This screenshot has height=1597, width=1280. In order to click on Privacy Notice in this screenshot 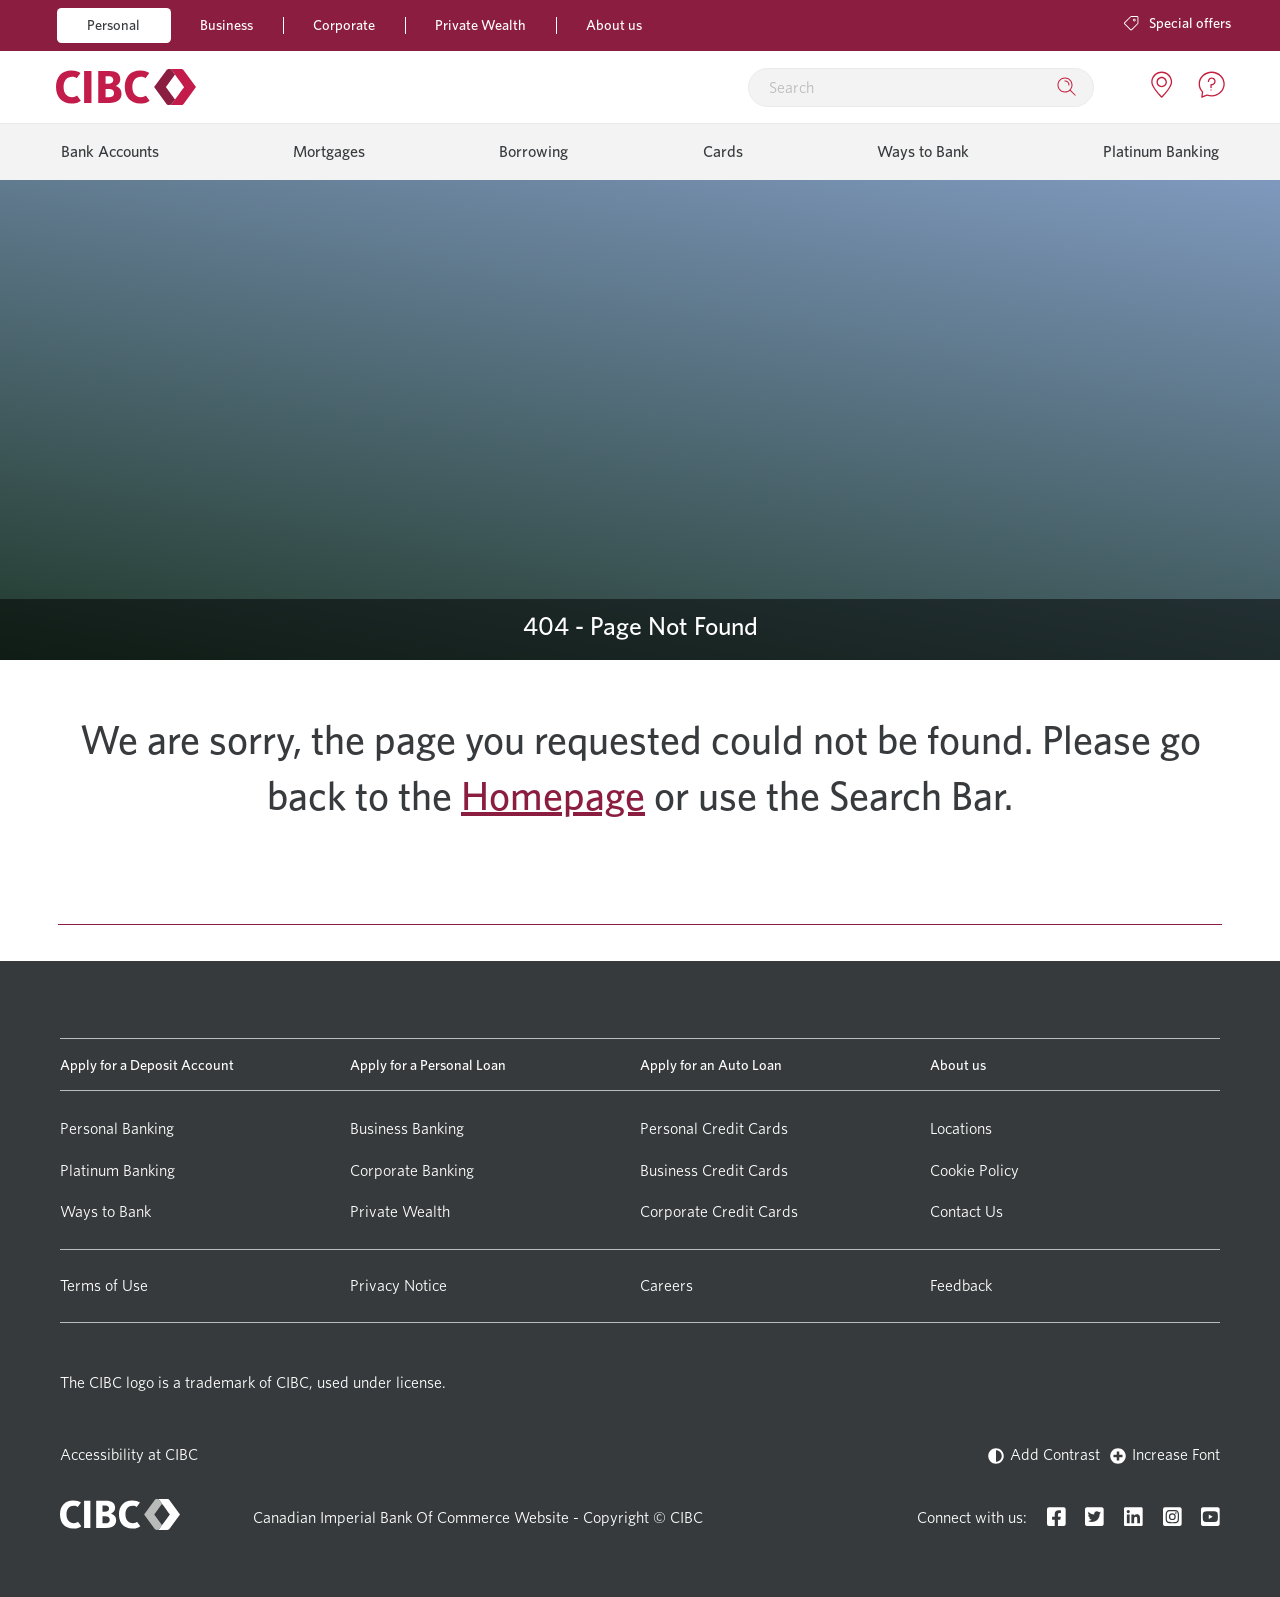, I will do `click(398, 1285)`.